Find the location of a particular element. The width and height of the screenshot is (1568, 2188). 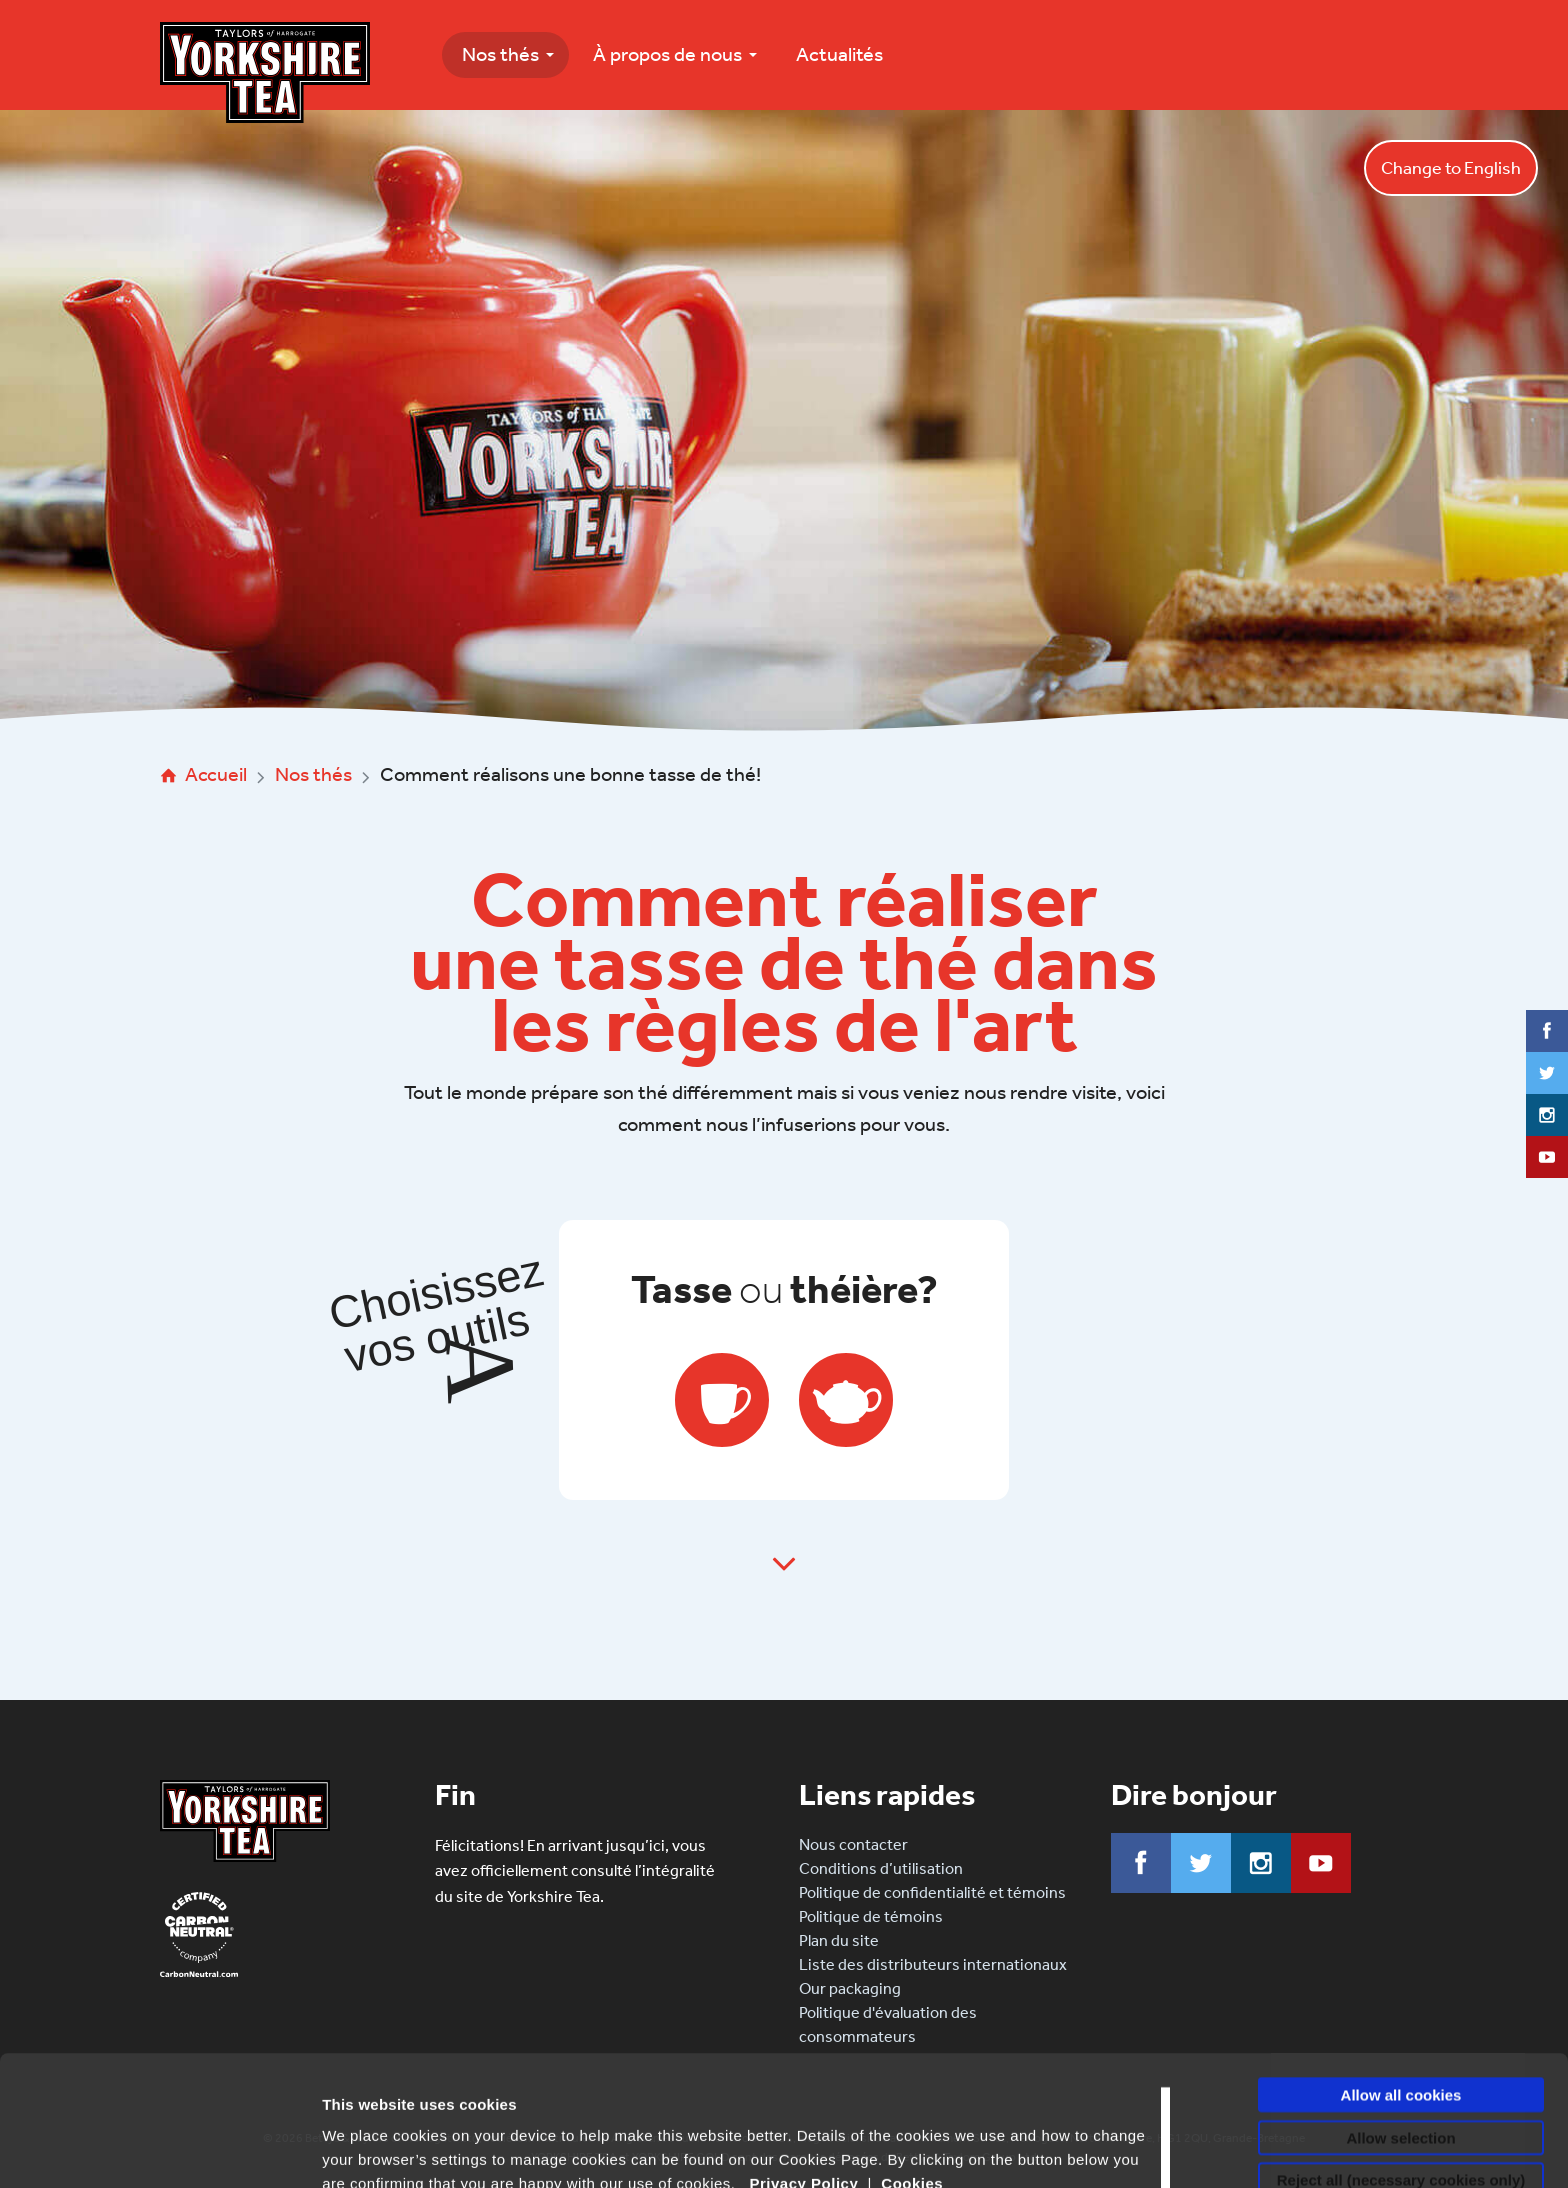

Reject all (necessary cookies only) is located at coordinates (1401, 2049).